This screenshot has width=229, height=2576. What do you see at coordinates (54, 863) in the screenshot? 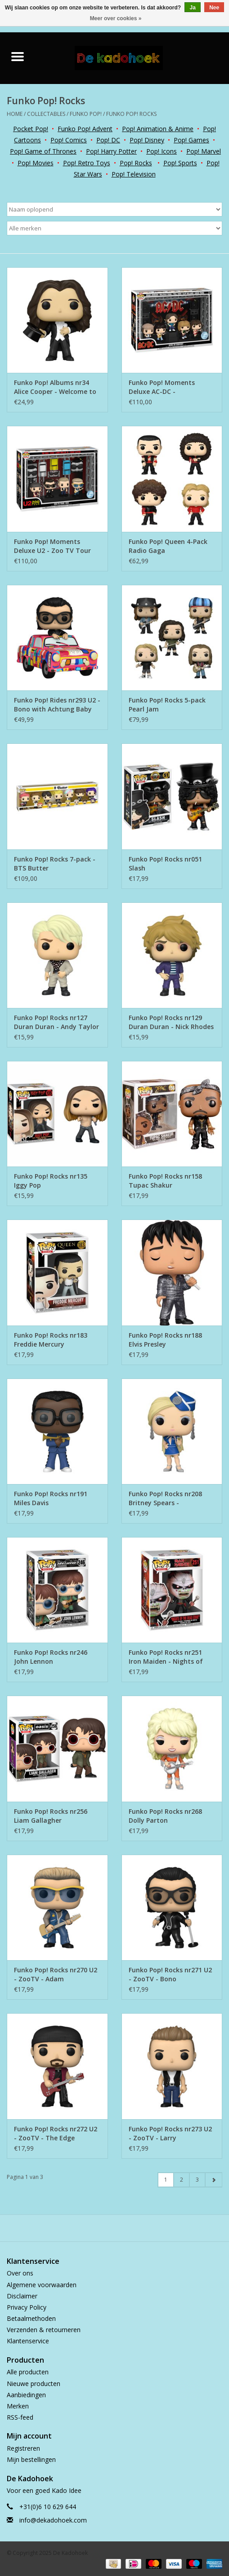
I see `Funko Pop! Rocks 7-pack - BTS Butter` at bounding box center [54, 863].